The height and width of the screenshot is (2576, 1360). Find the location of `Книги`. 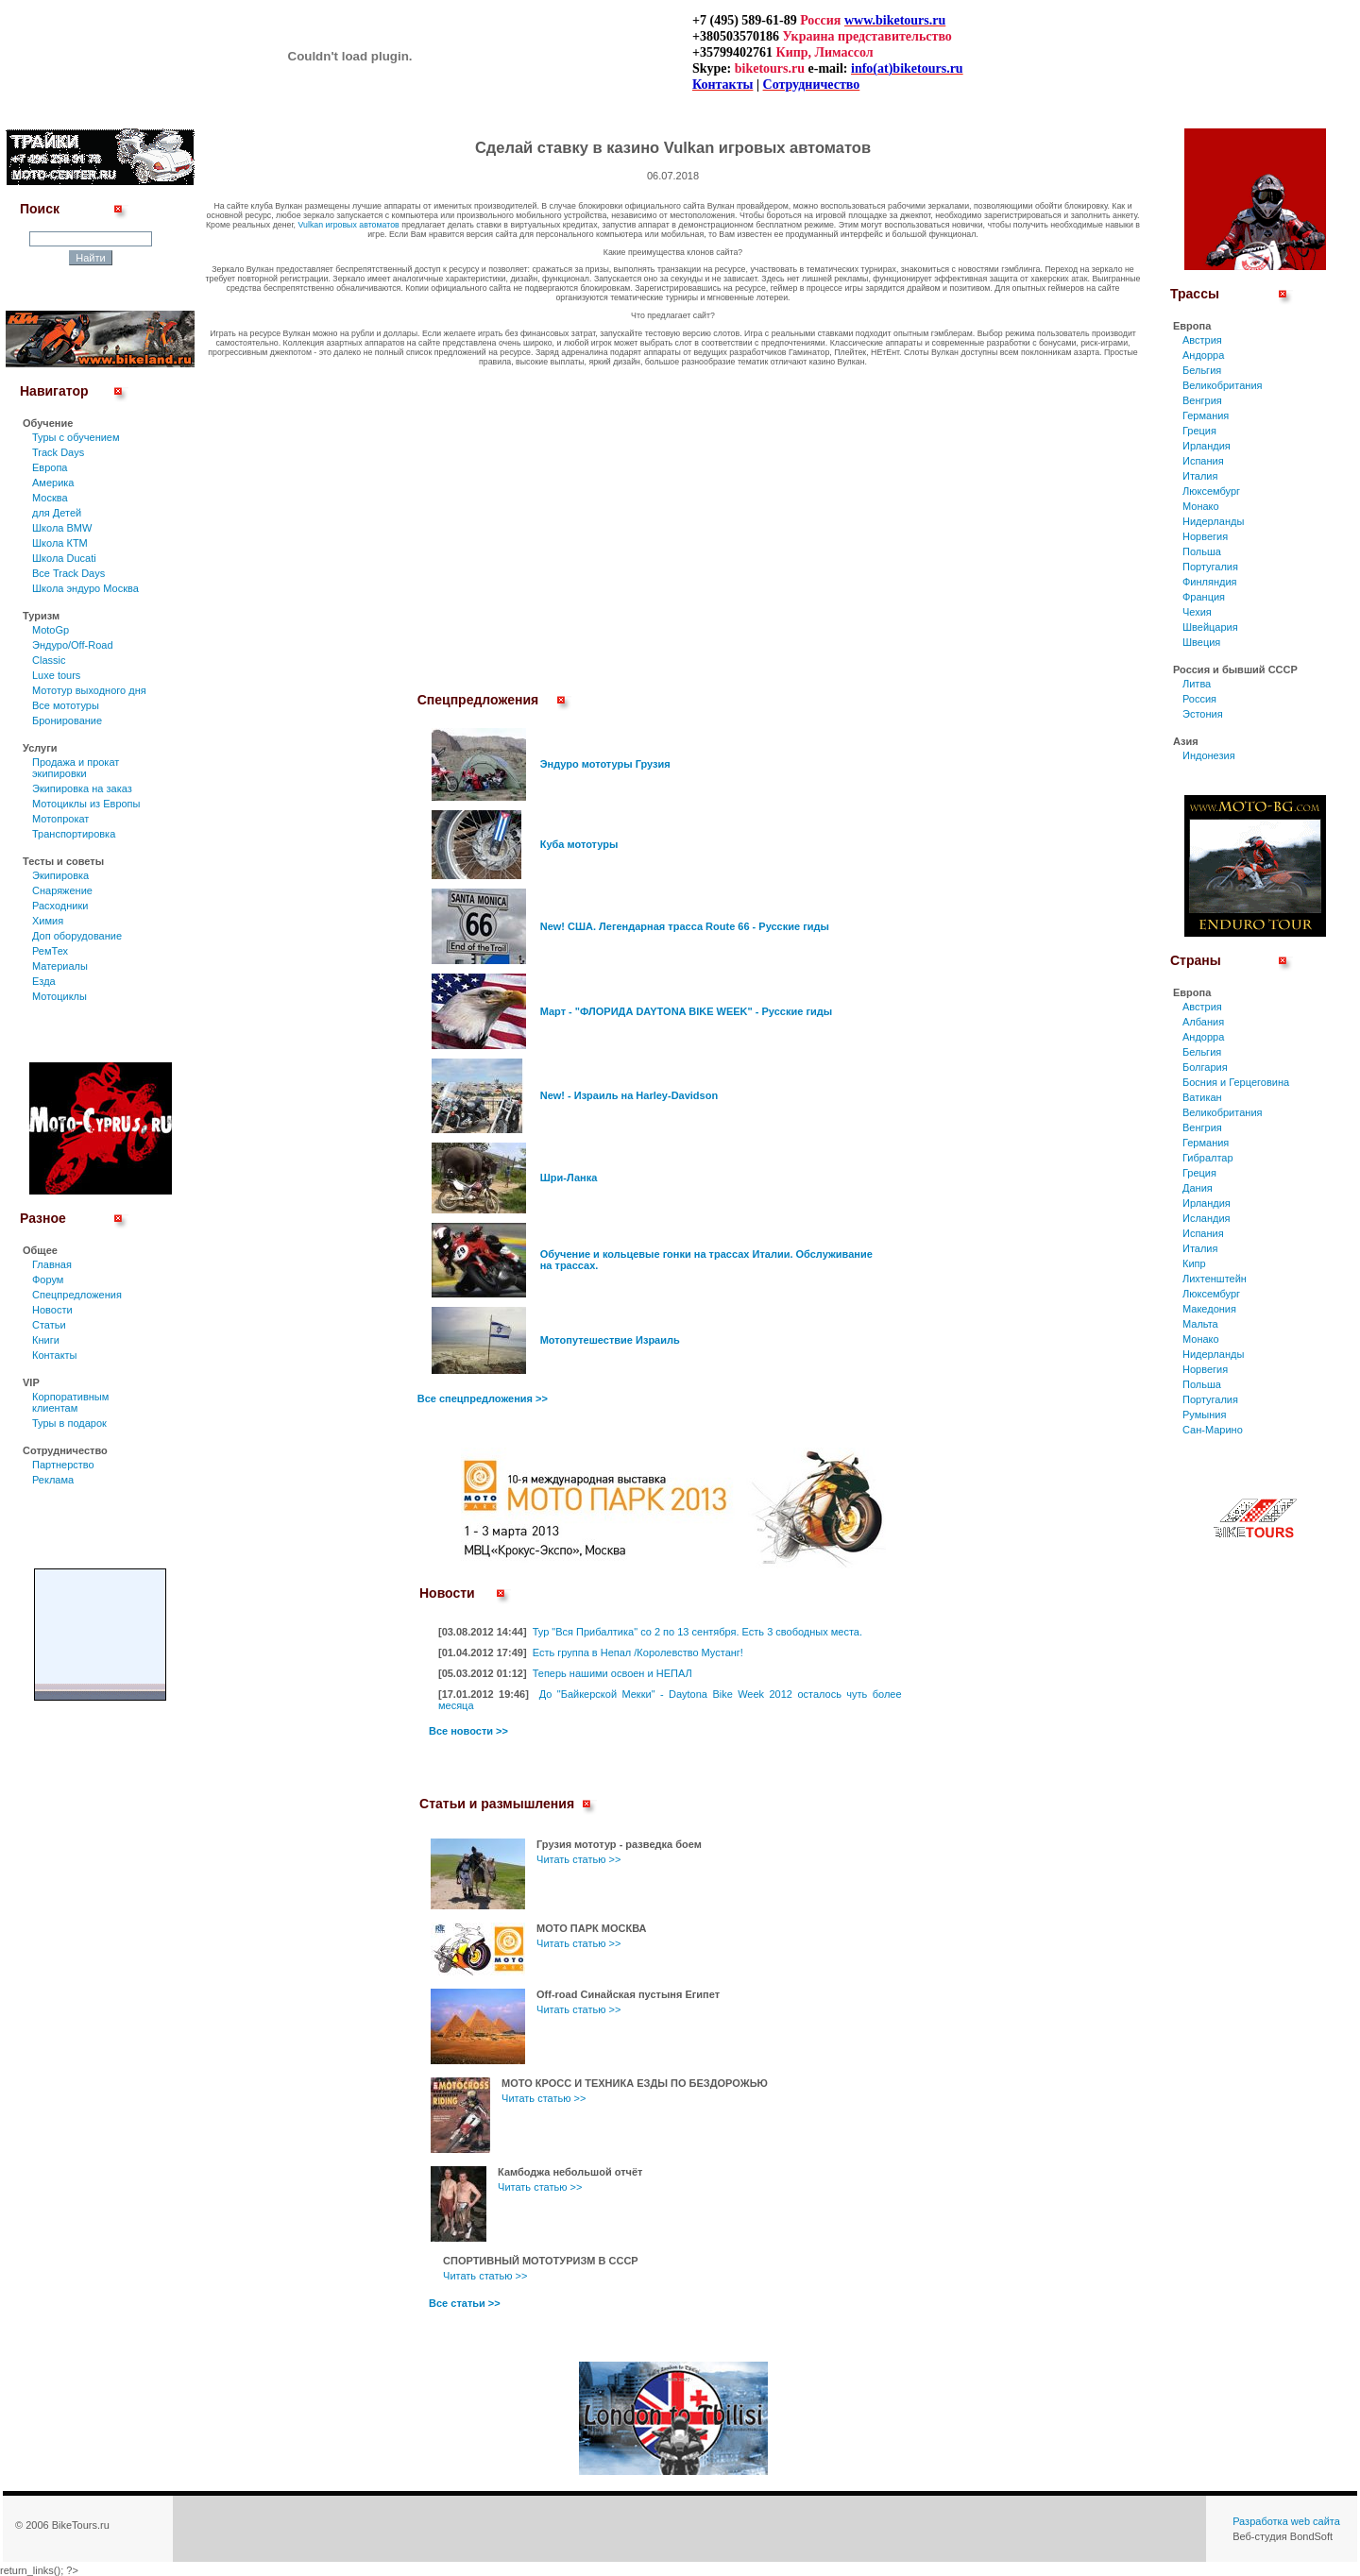

Книги is located at coordinates (46, 1340).